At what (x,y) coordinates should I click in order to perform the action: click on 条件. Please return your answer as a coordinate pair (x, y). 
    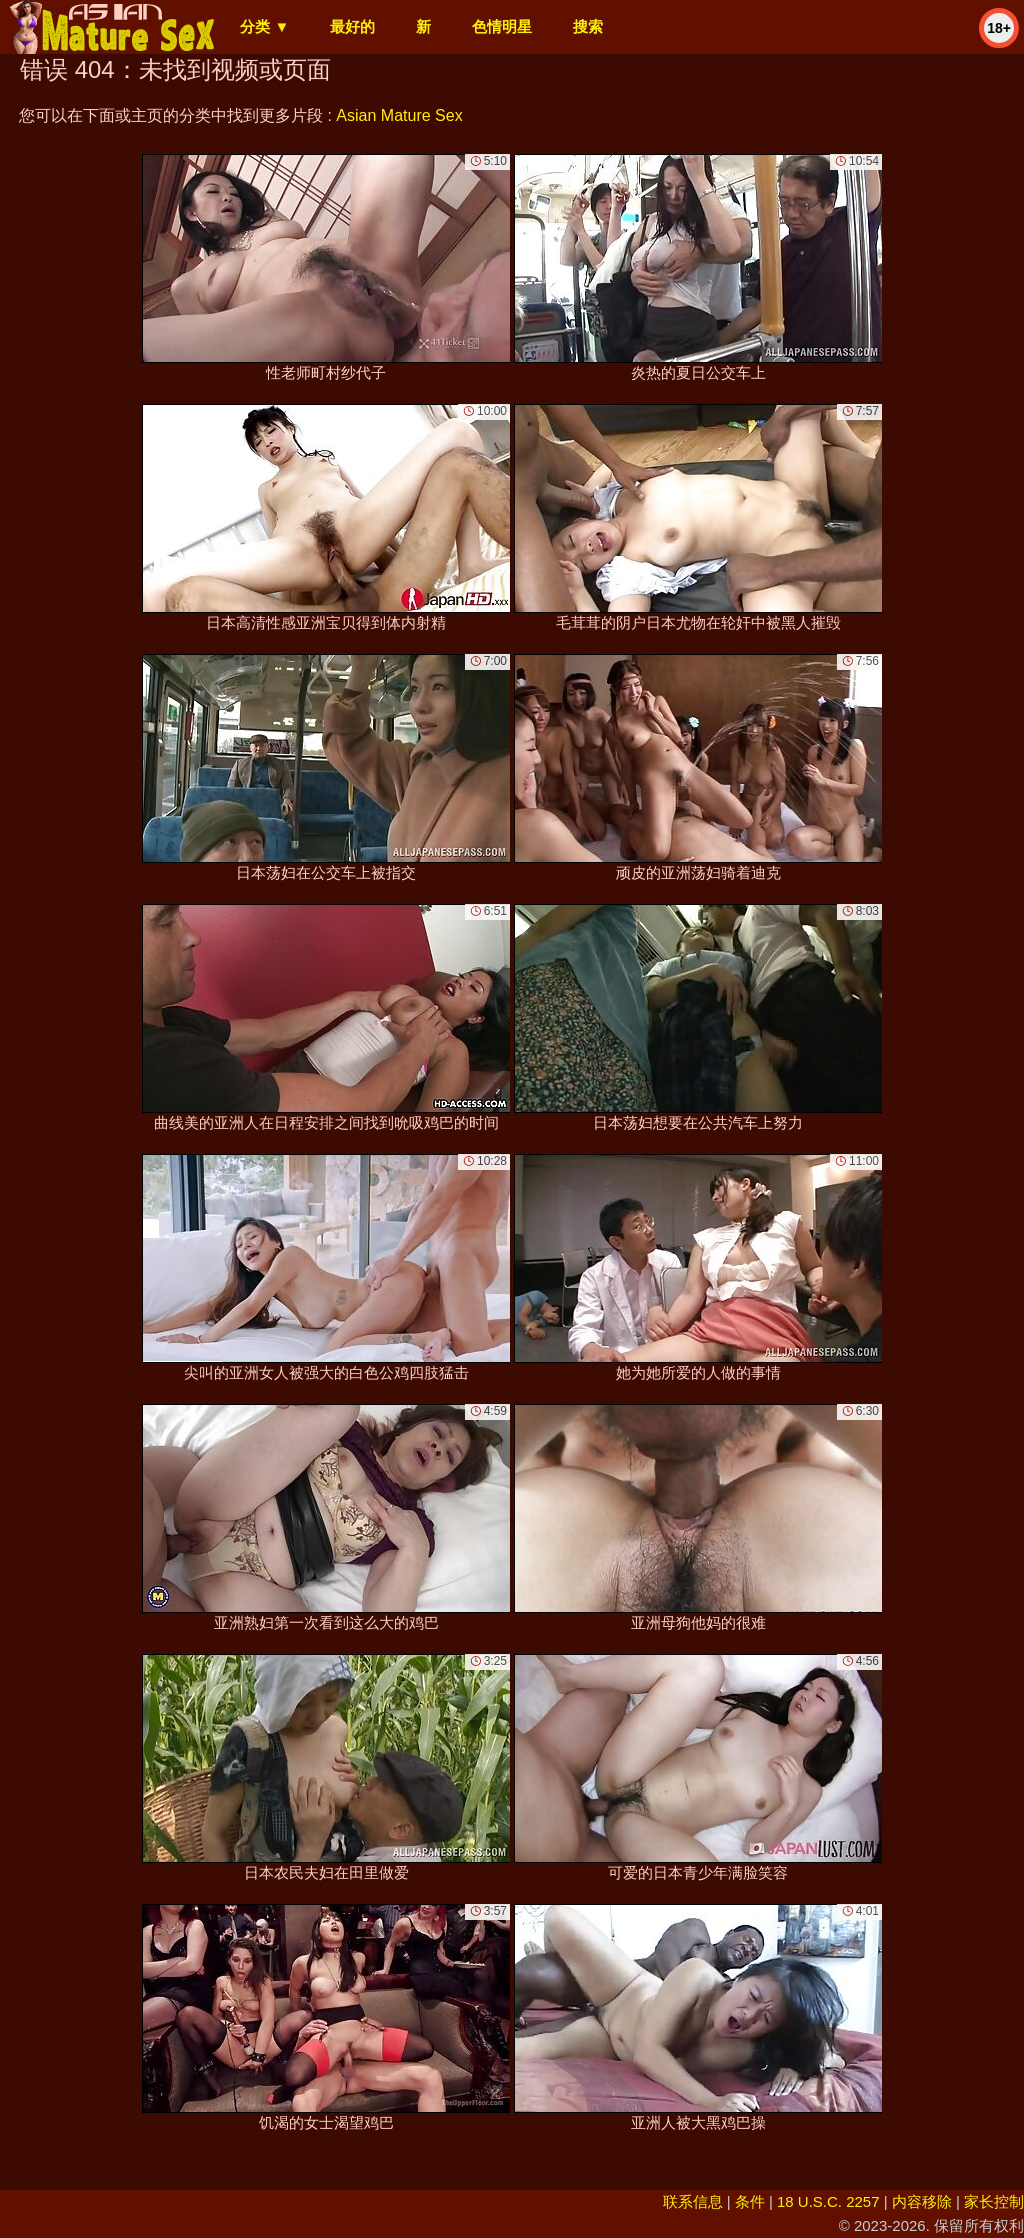
    Looking at the image, I should click on (750, 2201).